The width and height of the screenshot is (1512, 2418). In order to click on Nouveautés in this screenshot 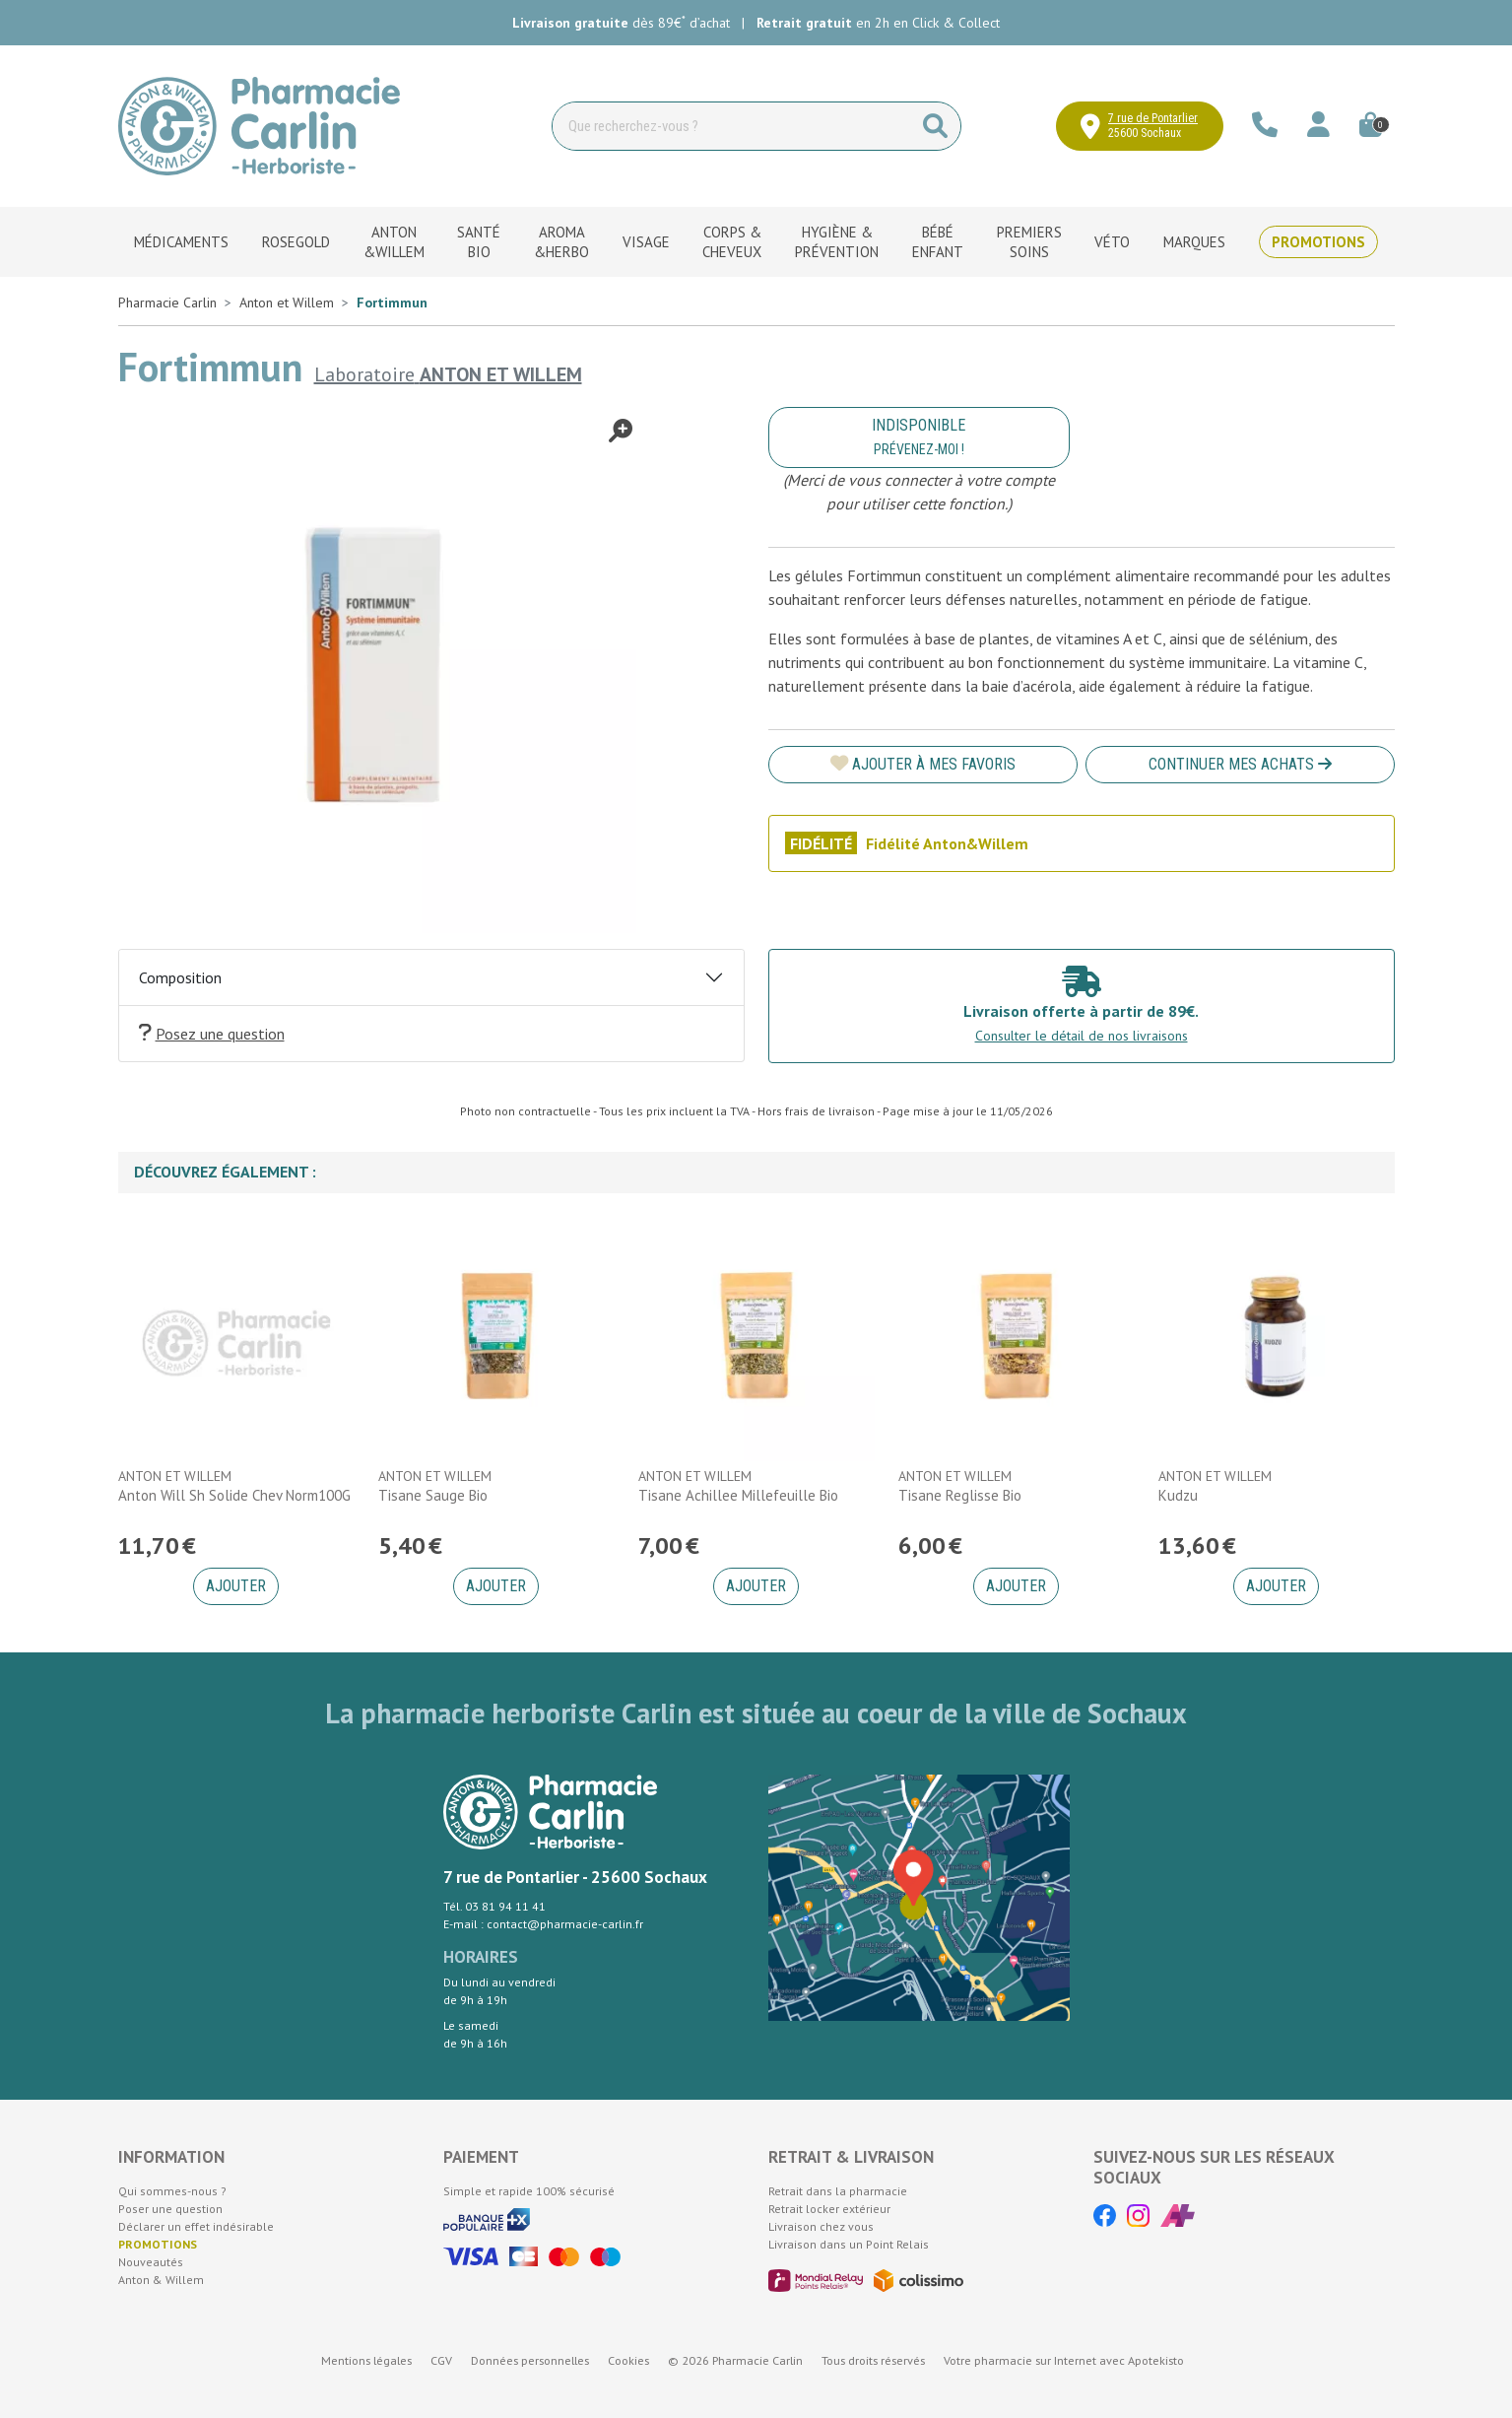, I will do `click(150, 2261)`.